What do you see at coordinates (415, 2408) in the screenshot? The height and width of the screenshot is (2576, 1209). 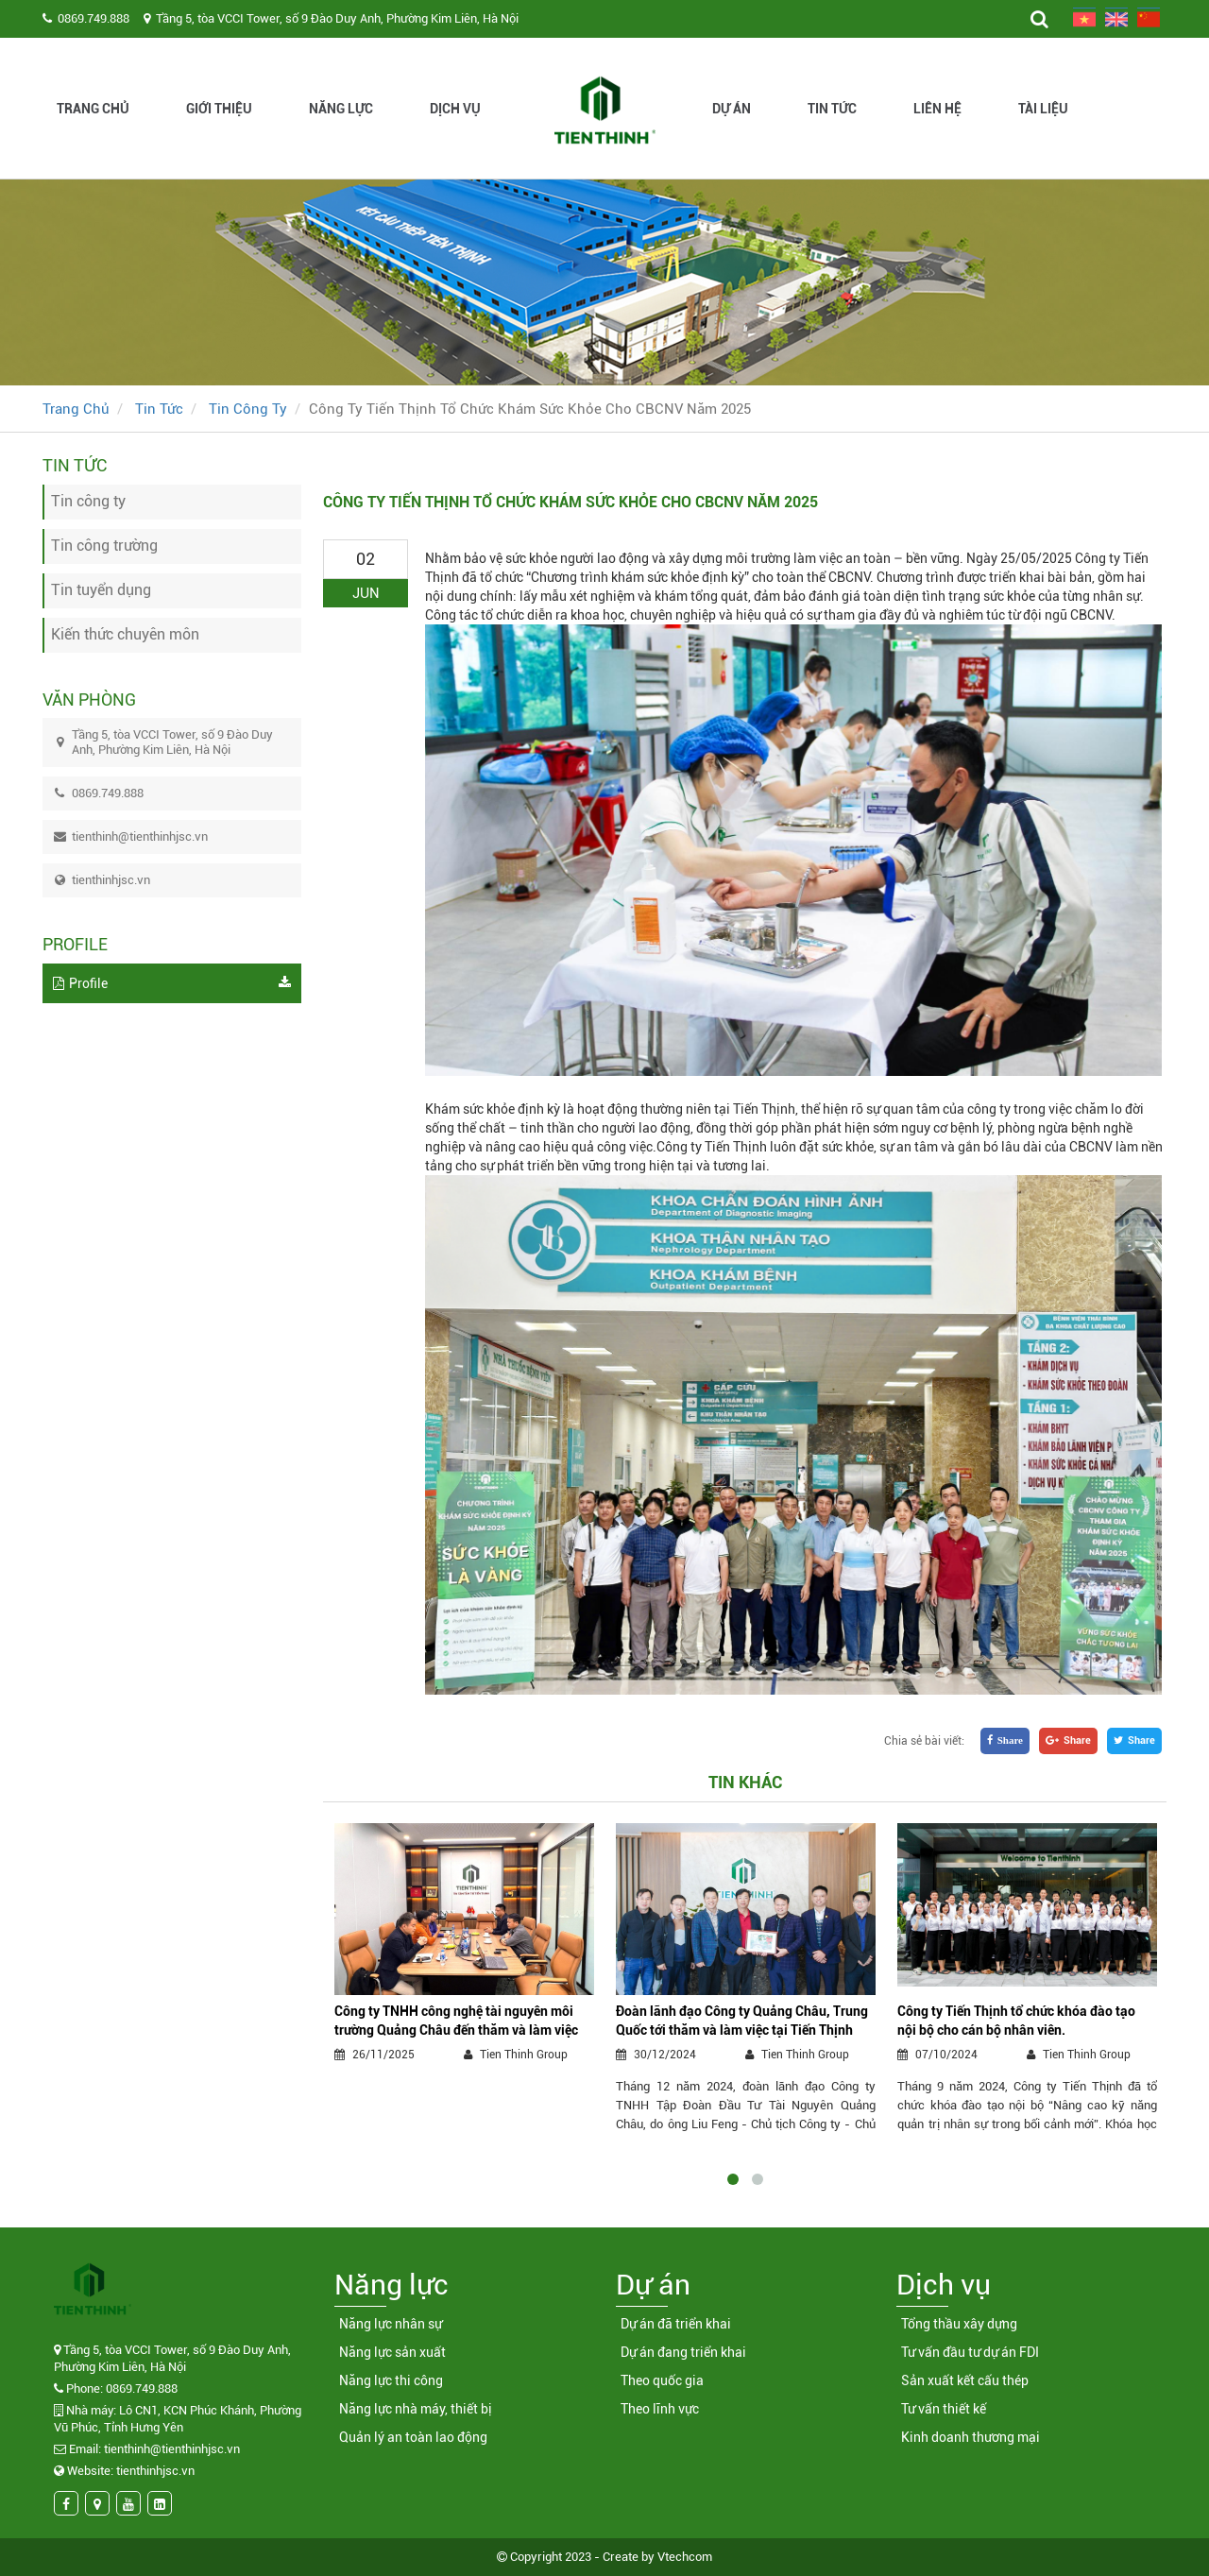 I see `Năng lực nhà máy, thiết bị` at bounding box center [415, 2408].